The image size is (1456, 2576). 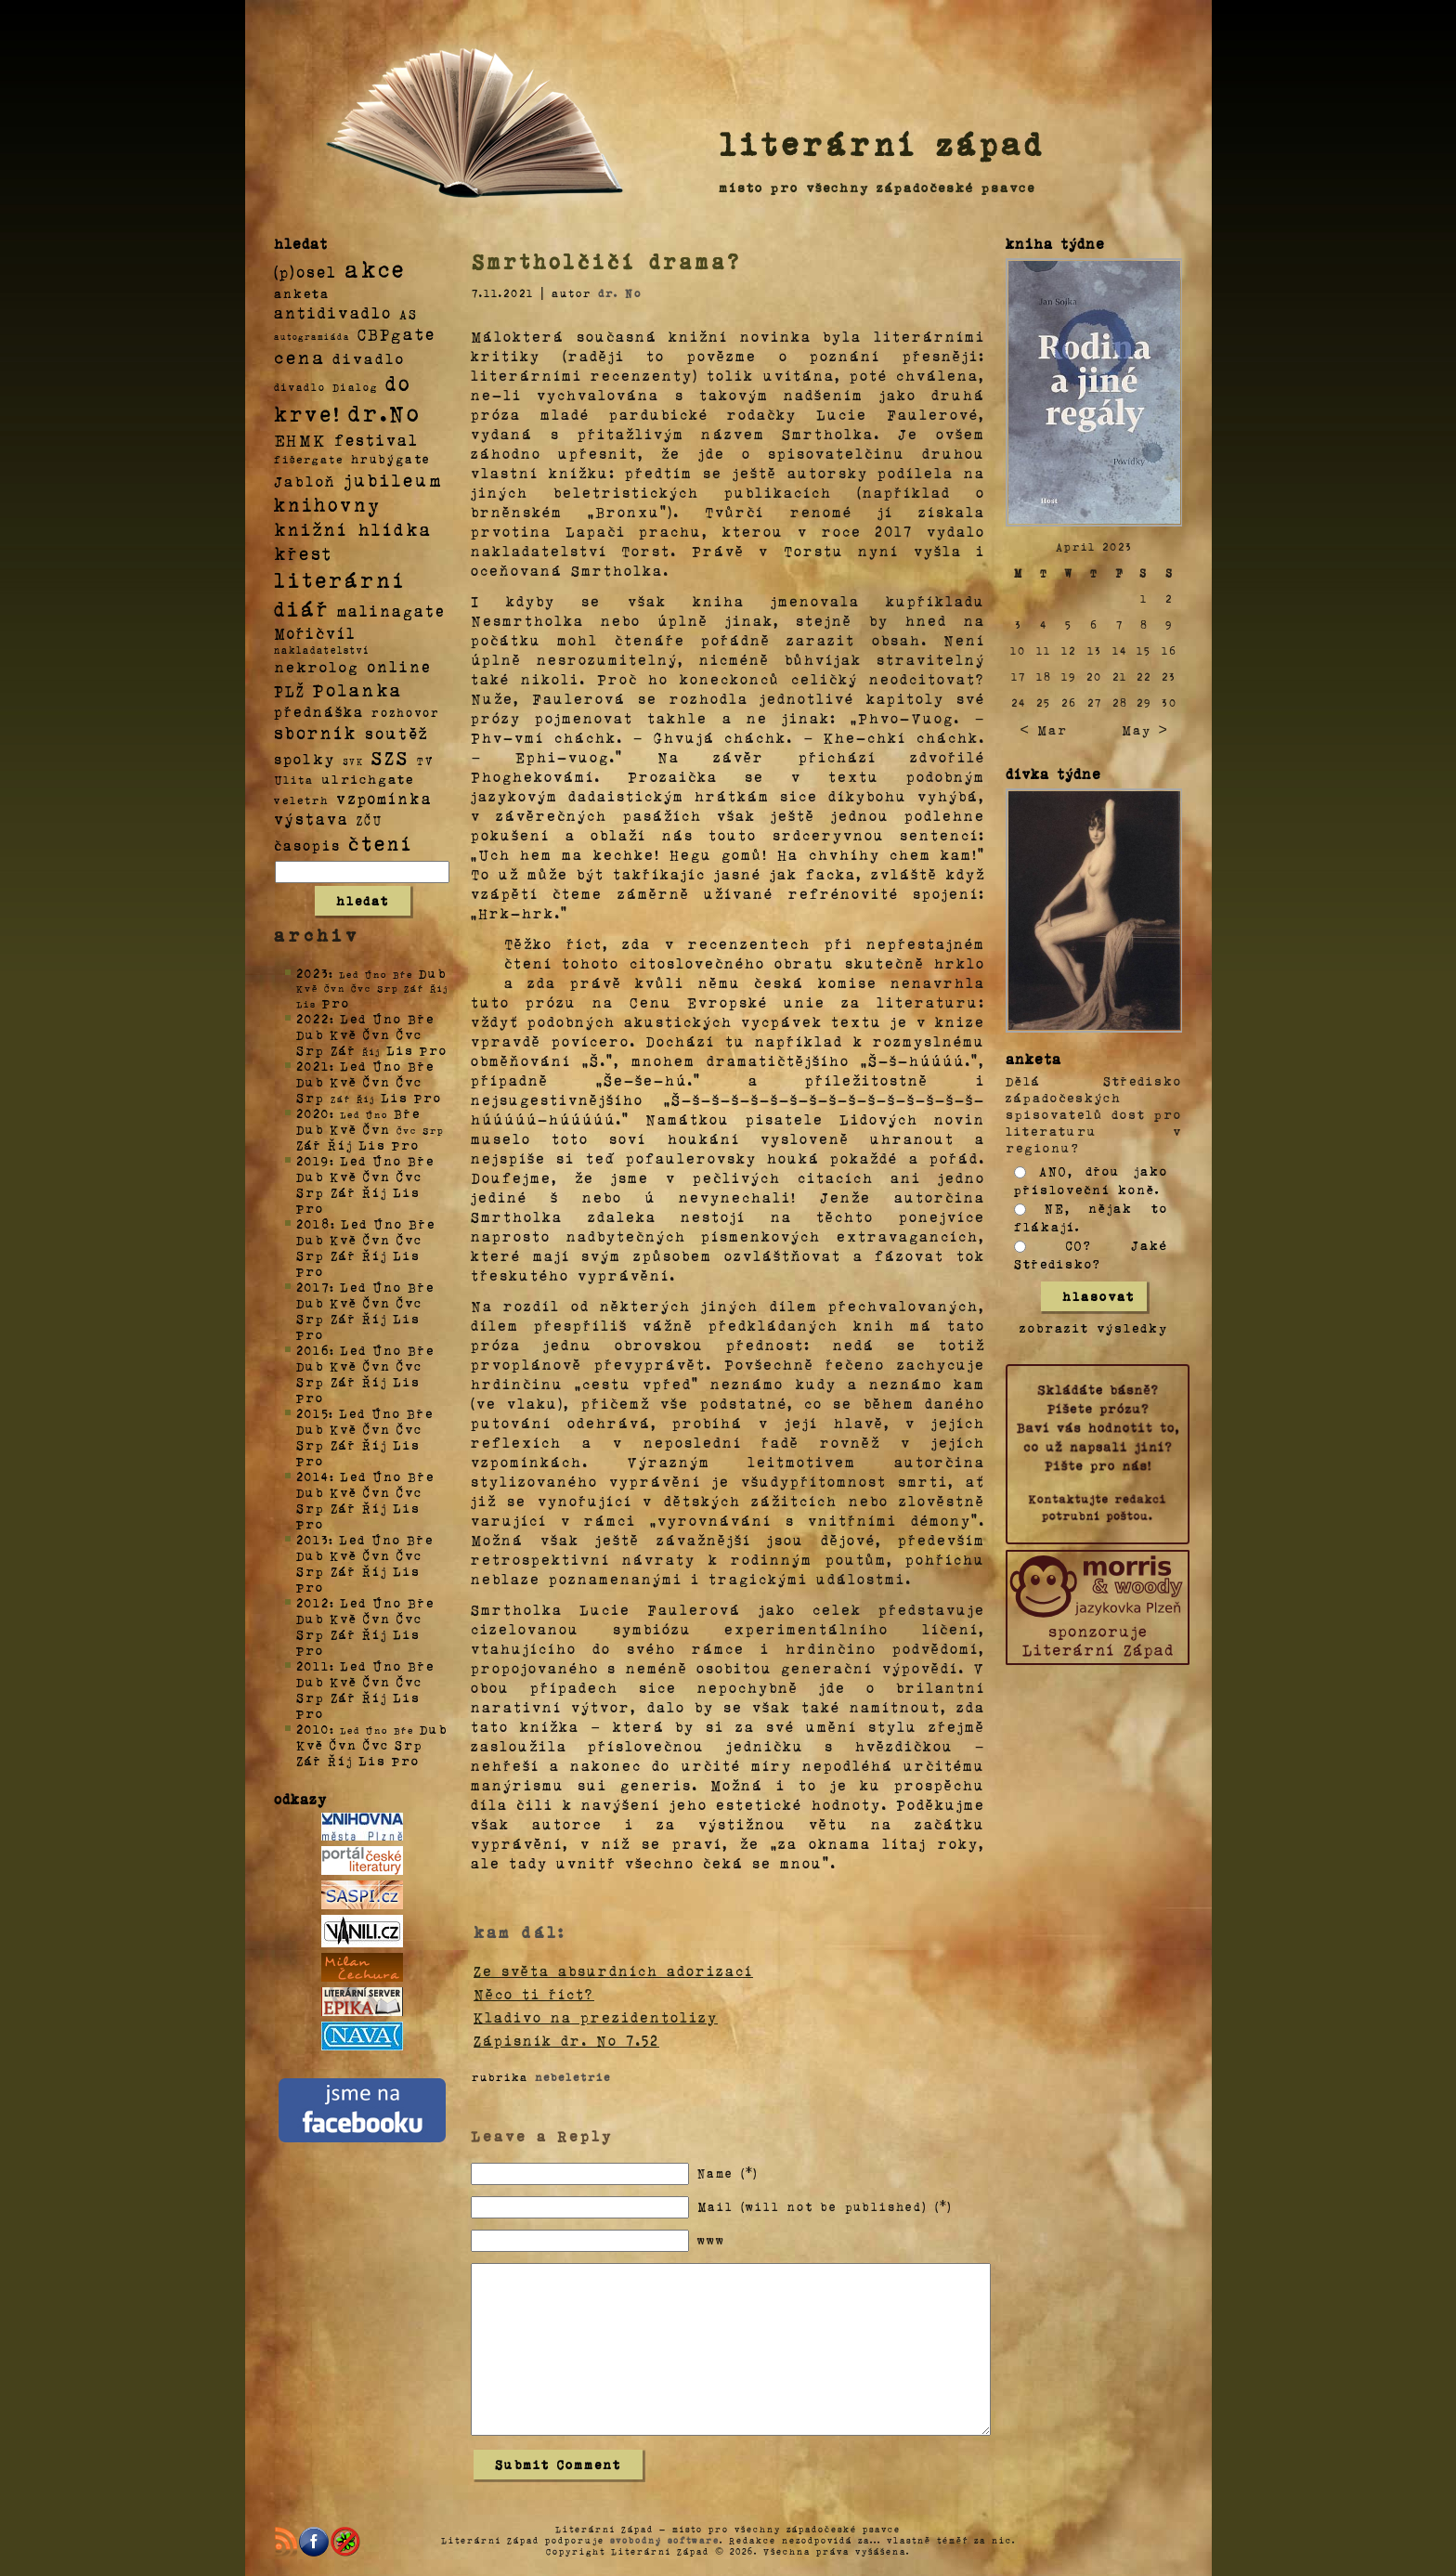 I want to click on EHMK [EHMK (33 položek)], so click(x=300, y=438).